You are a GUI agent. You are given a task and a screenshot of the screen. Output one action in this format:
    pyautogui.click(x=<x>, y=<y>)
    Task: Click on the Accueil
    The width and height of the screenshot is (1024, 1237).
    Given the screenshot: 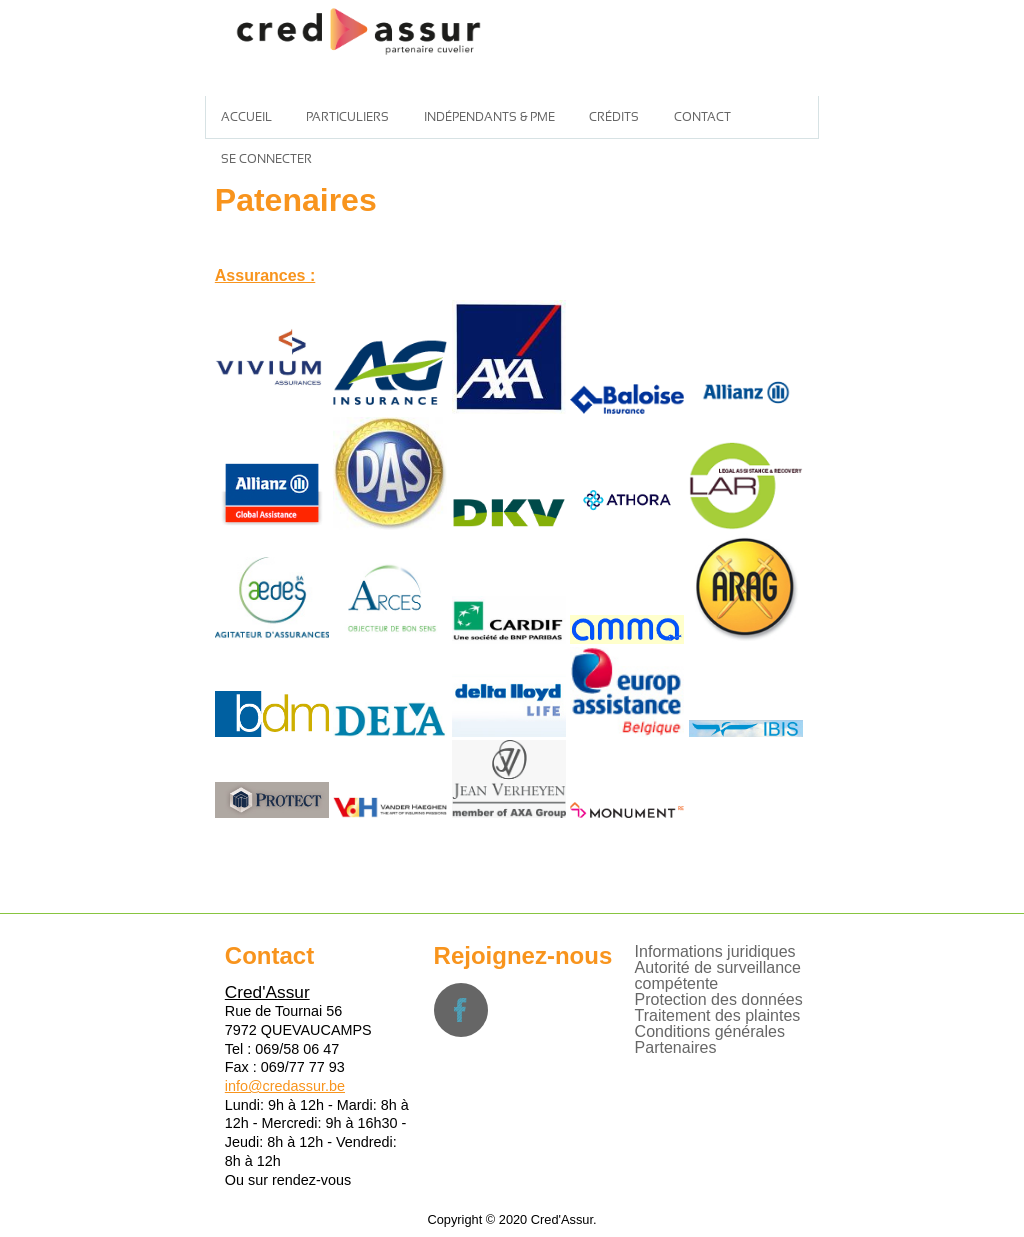 What is the action you would take?
    pyautogui.click(x=246, y=117)
    